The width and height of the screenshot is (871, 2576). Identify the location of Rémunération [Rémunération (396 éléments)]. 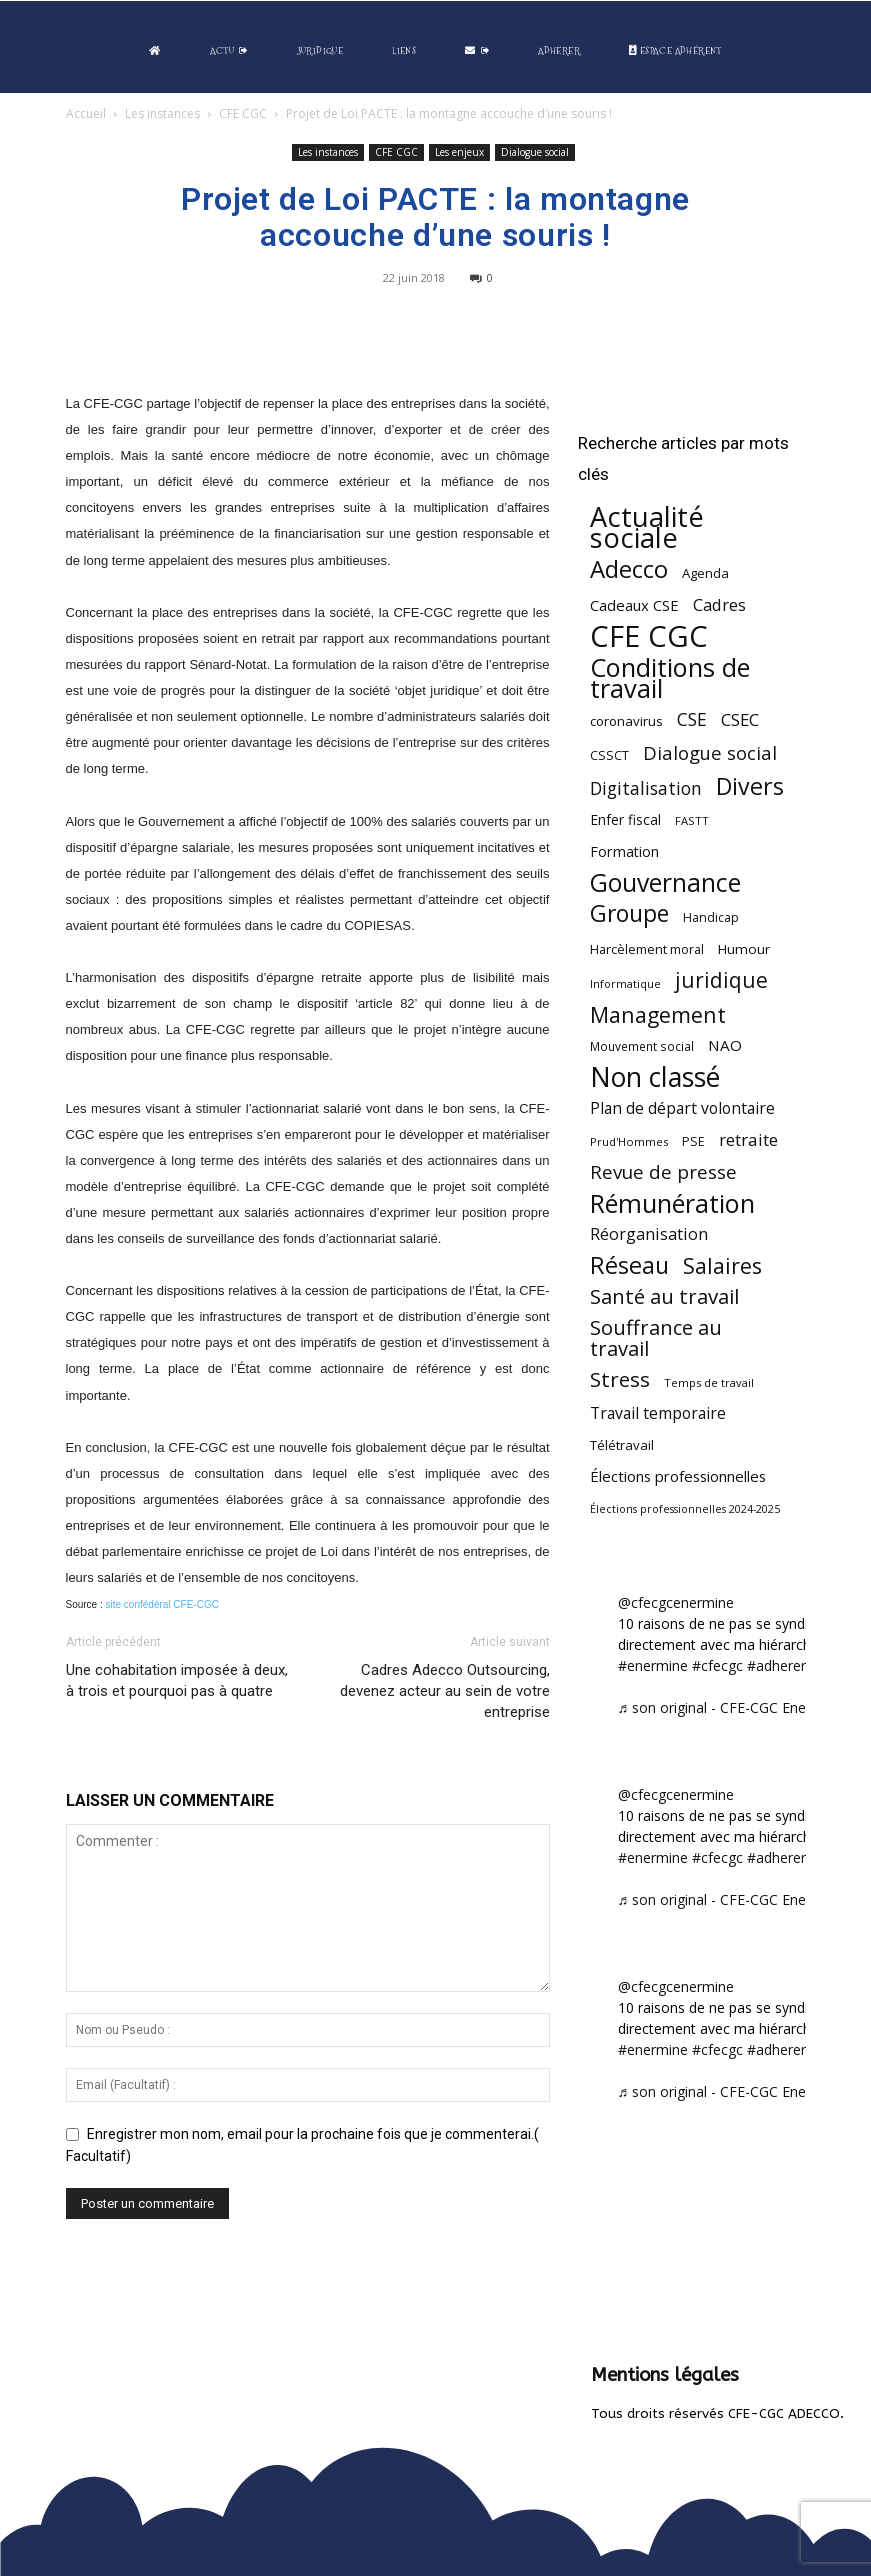
(672, 1203).